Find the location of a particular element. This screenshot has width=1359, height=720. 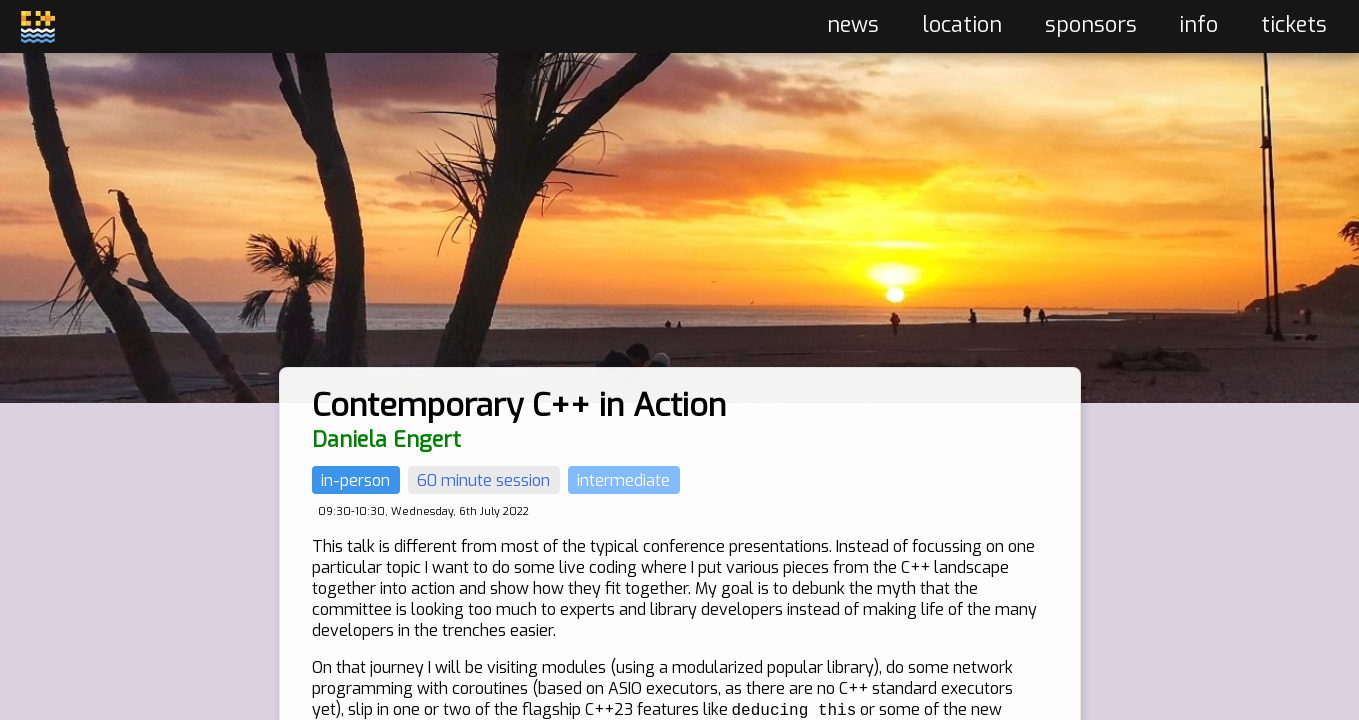

news is located at coordinates (853, 25).